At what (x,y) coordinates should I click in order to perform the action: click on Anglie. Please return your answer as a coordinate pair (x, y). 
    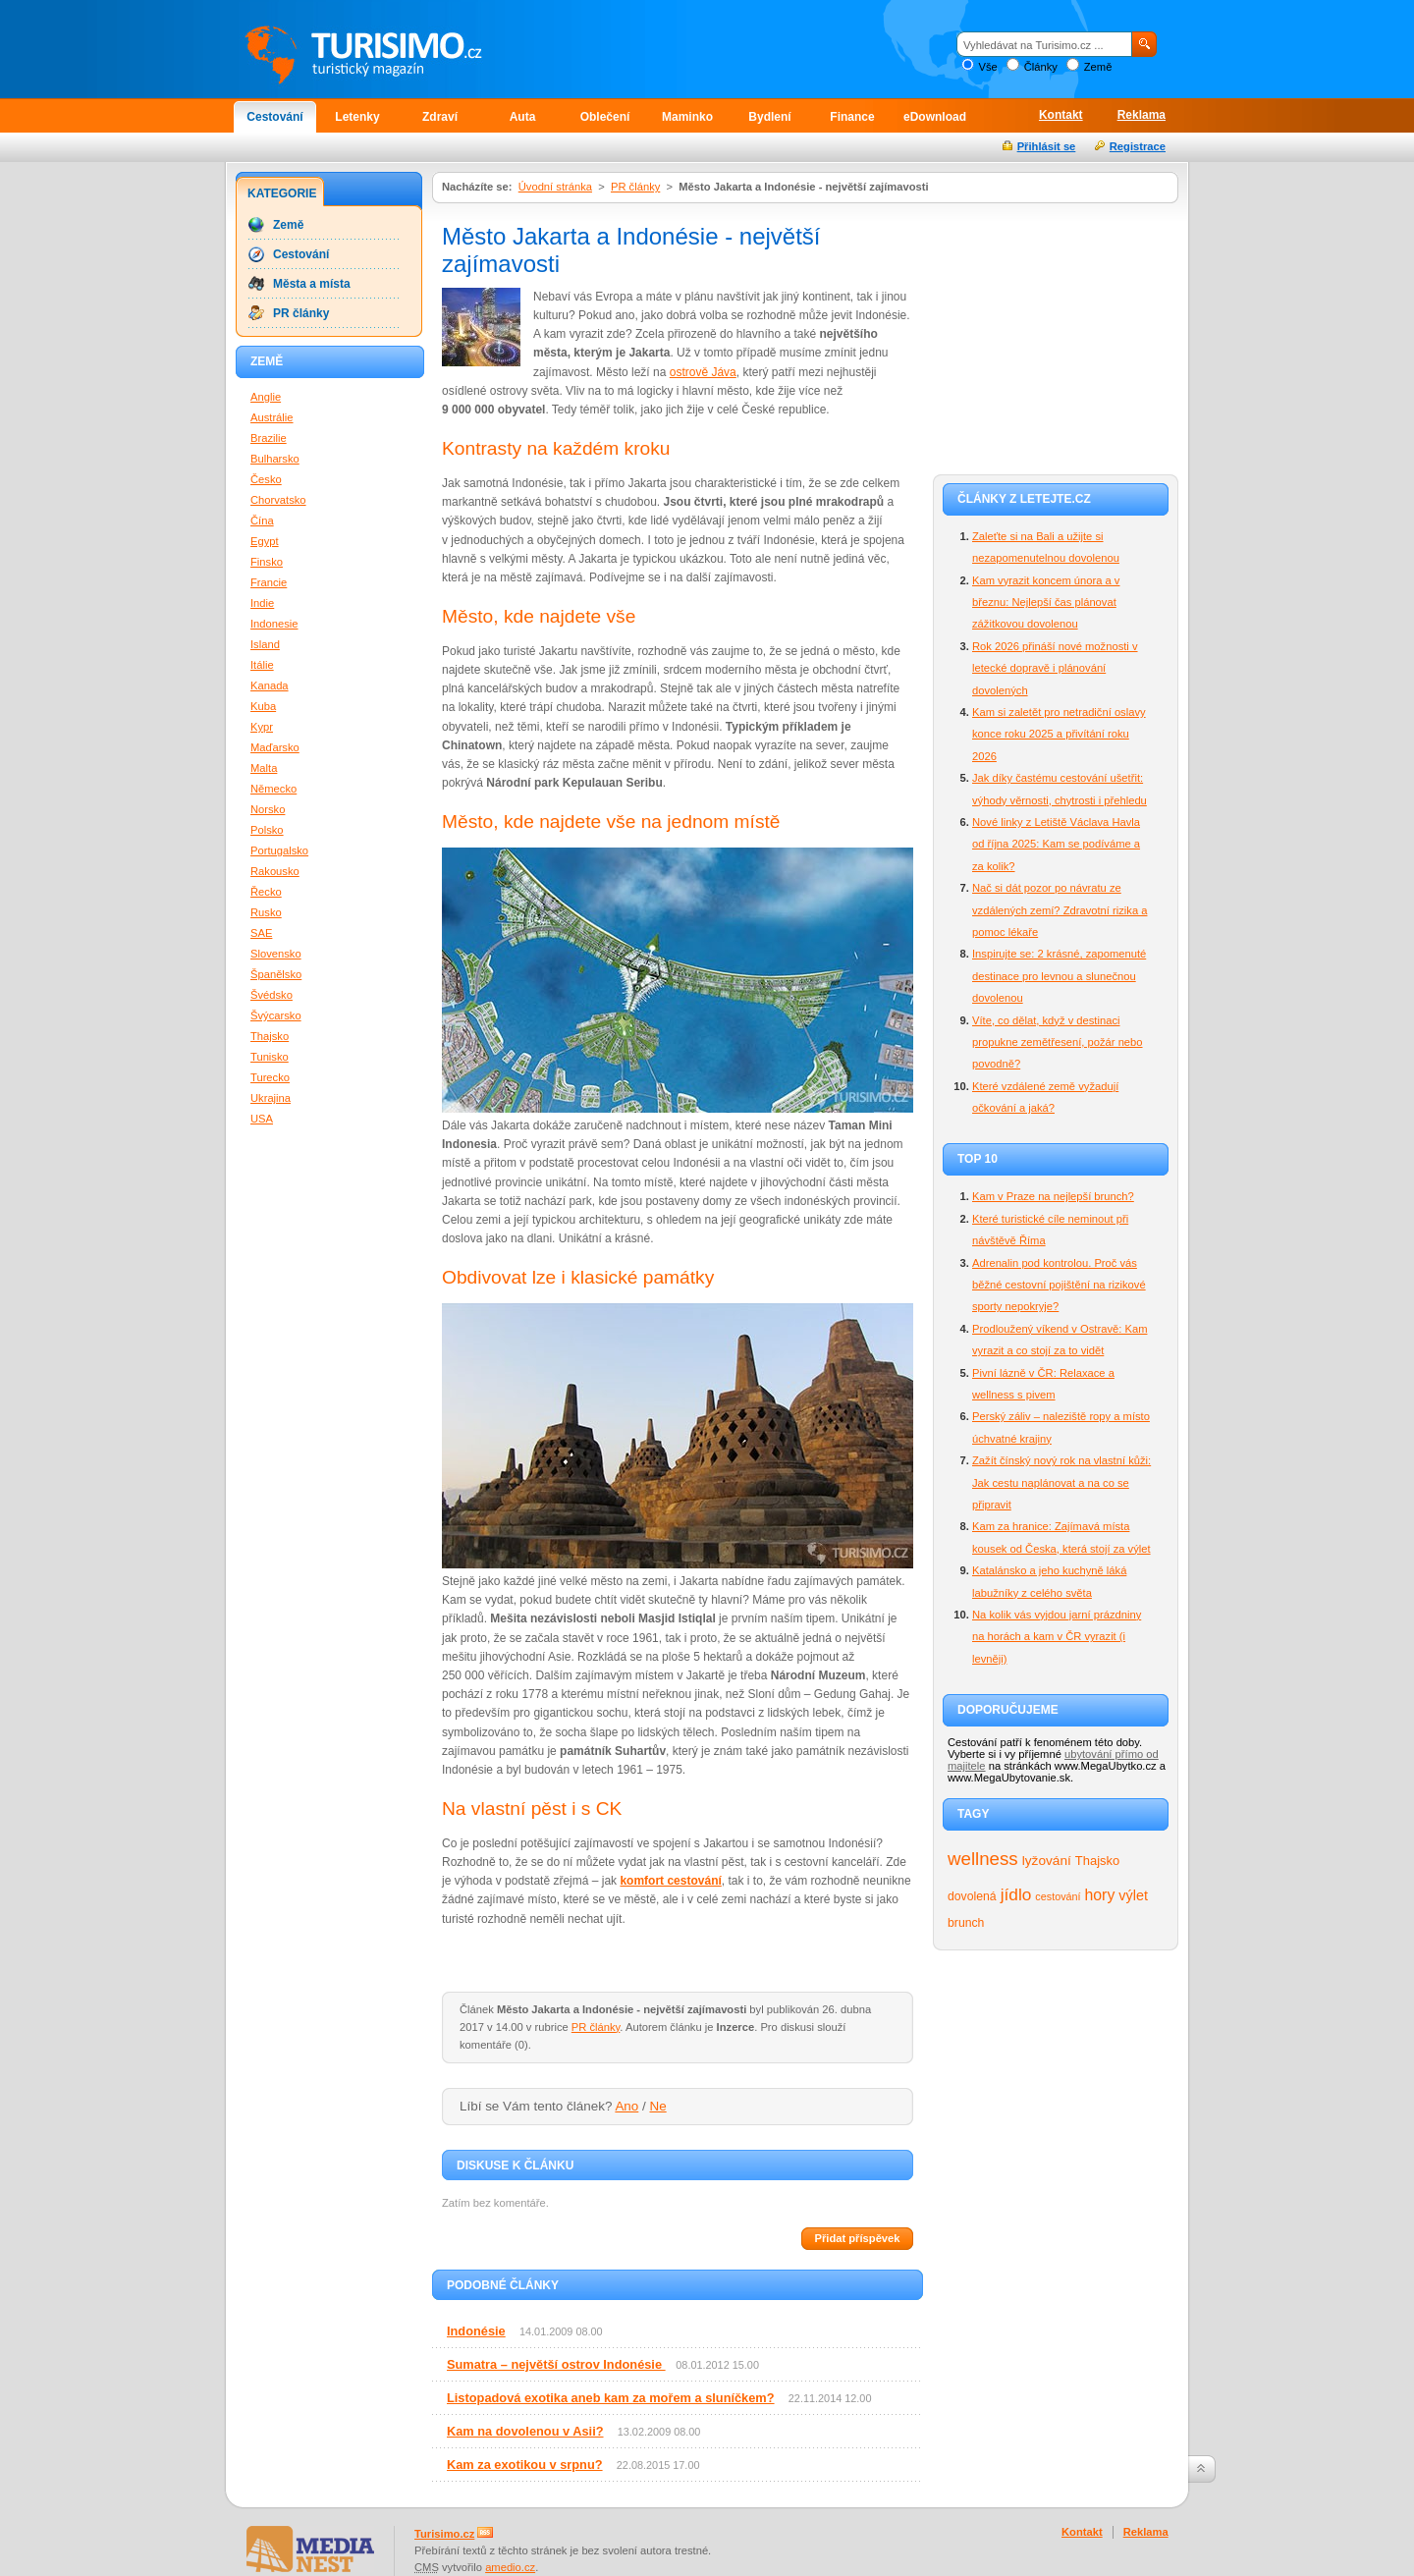
    Looking at the image, I should click on (265, 397).